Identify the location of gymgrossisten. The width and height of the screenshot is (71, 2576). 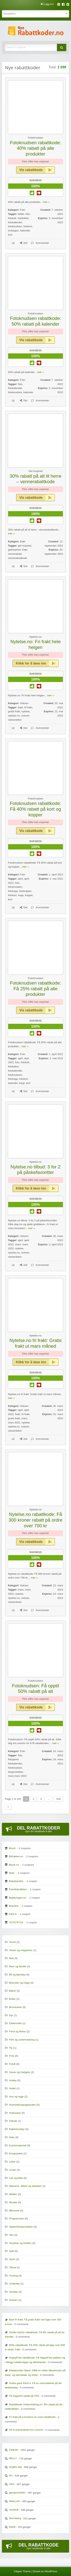
(17, 2492).